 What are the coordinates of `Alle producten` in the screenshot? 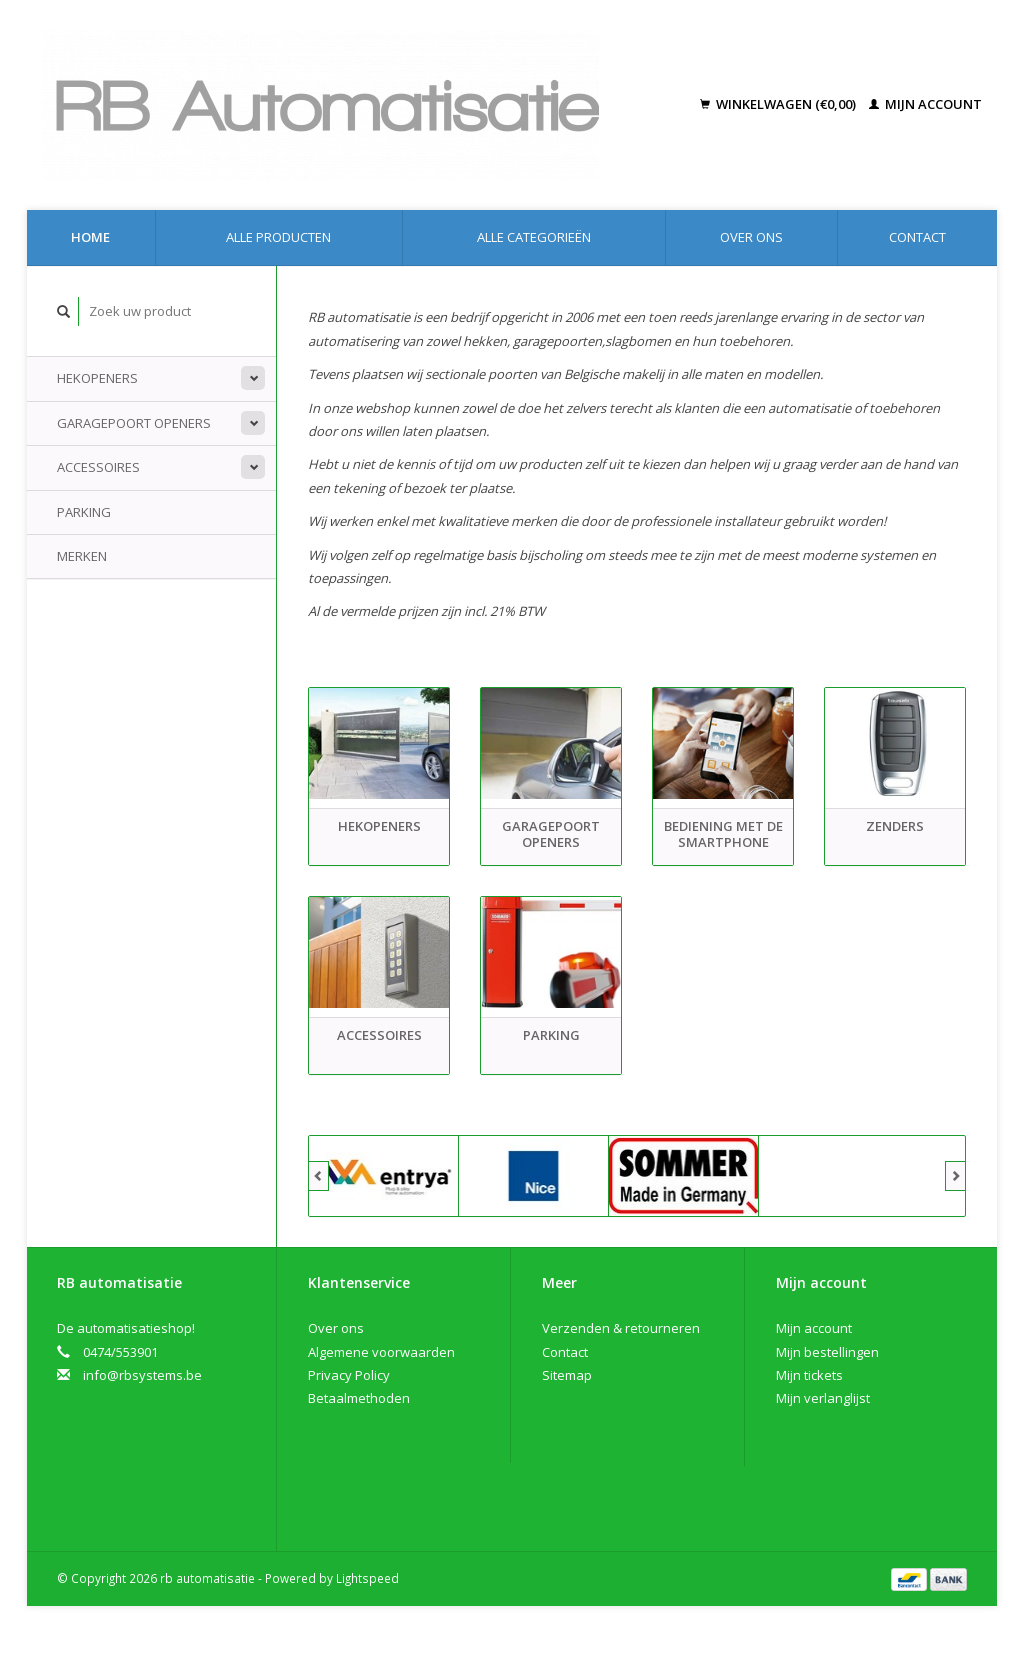 It's located at (278, 237).